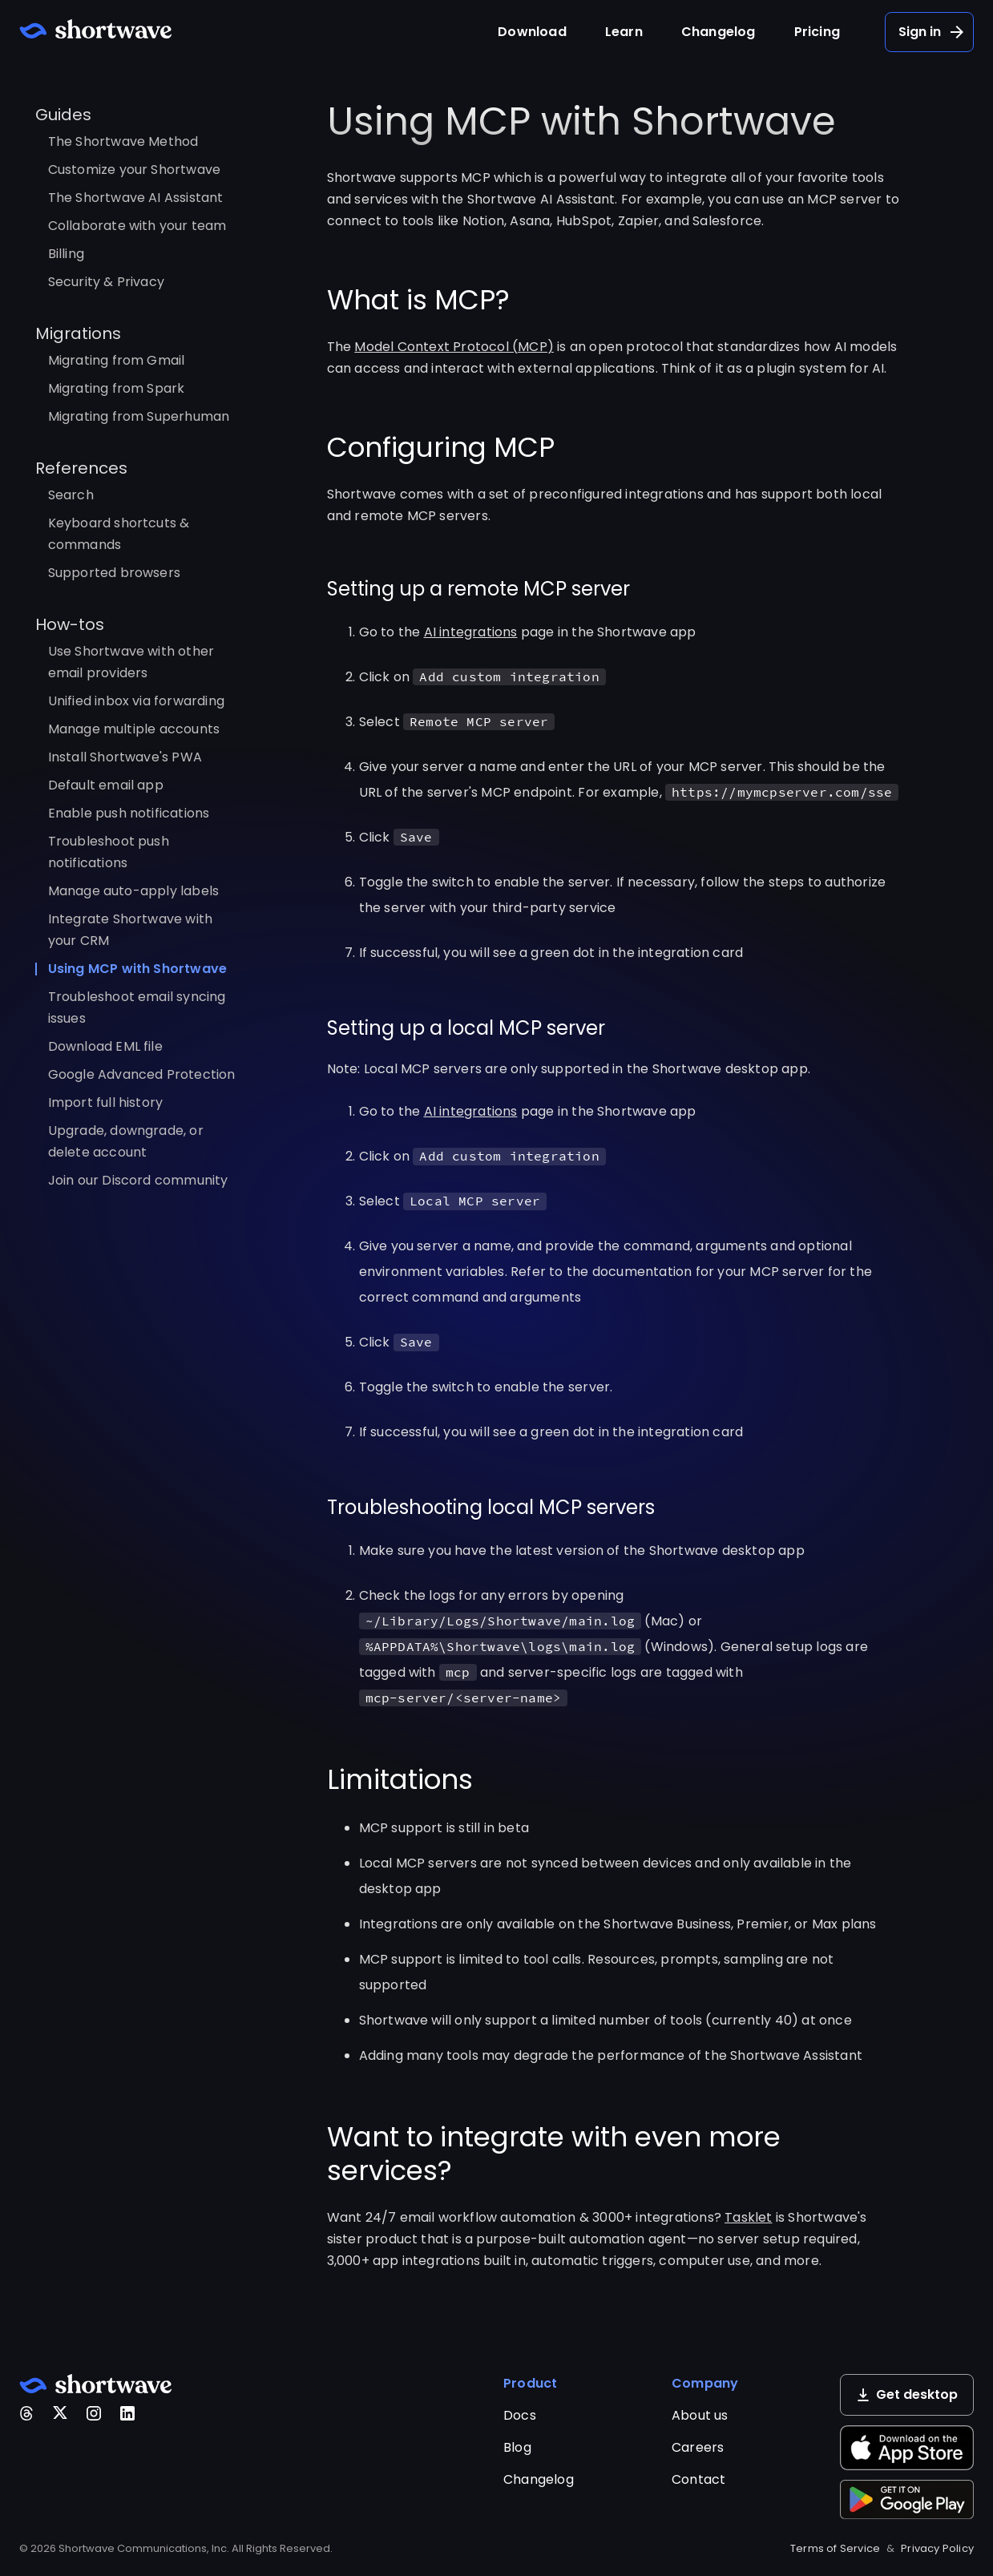  What do you see at coordinates (116, 360) in the screenshot?
I see `Migrating from Gmail` at bounding box center [116, 360].